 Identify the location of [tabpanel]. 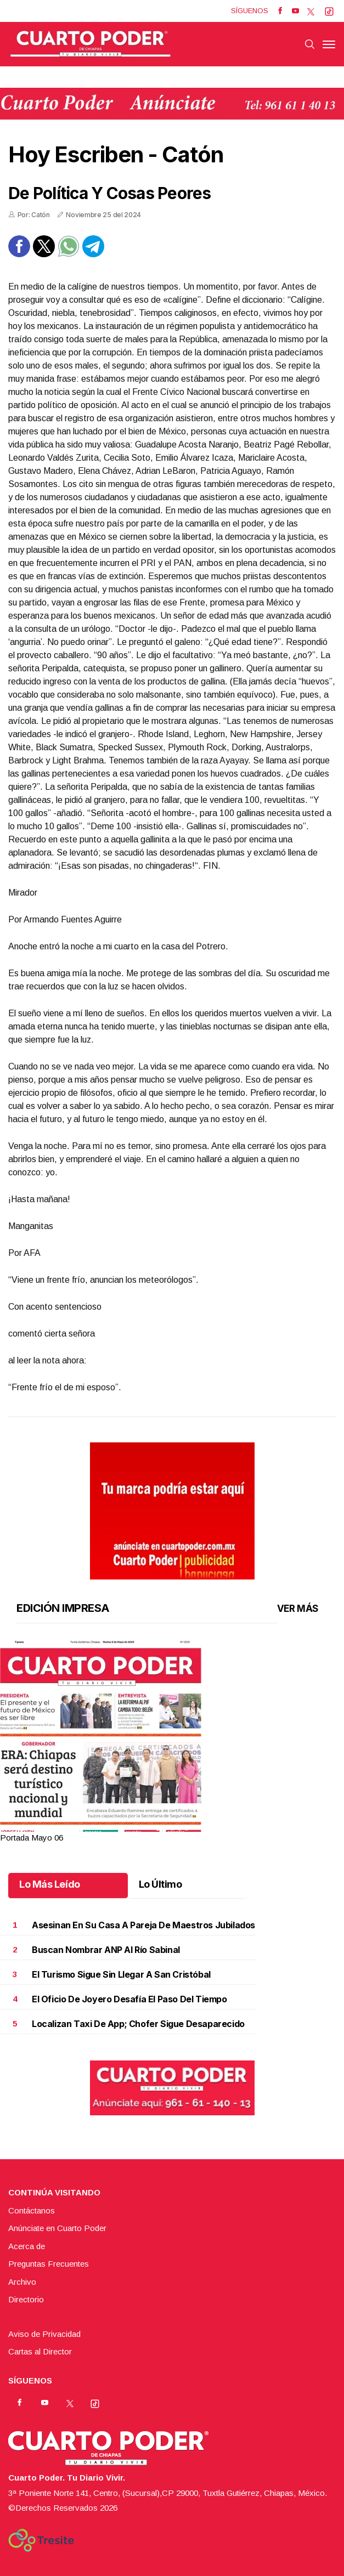
(172, 1742).